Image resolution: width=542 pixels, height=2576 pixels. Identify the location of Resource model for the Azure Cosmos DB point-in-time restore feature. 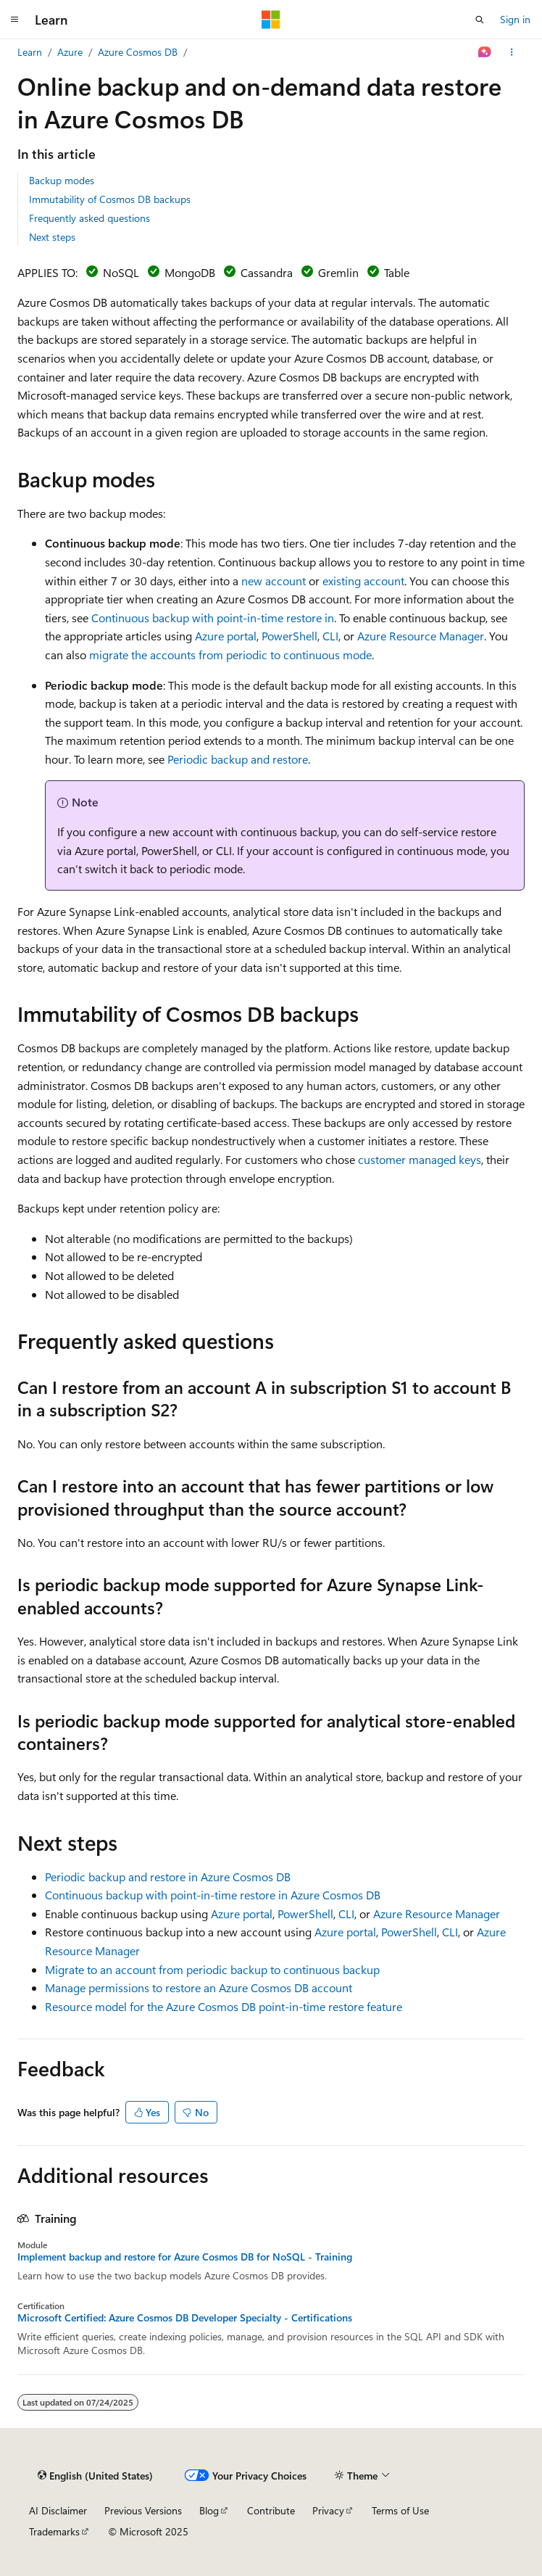
(223, 2006).